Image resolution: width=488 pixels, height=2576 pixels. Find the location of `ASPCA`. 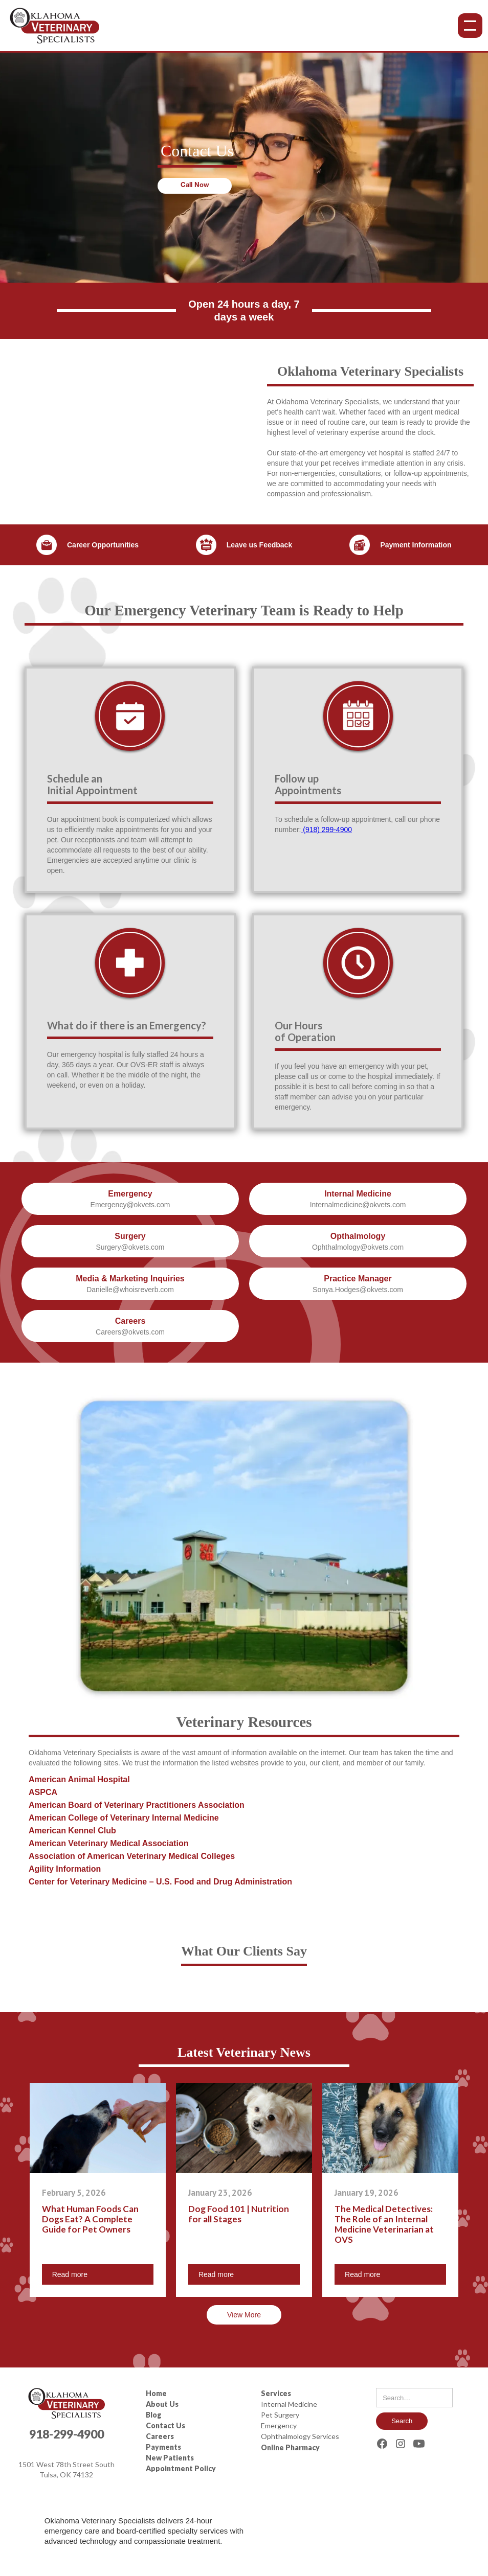

ASPCA is located at coordinates (43, 1792).